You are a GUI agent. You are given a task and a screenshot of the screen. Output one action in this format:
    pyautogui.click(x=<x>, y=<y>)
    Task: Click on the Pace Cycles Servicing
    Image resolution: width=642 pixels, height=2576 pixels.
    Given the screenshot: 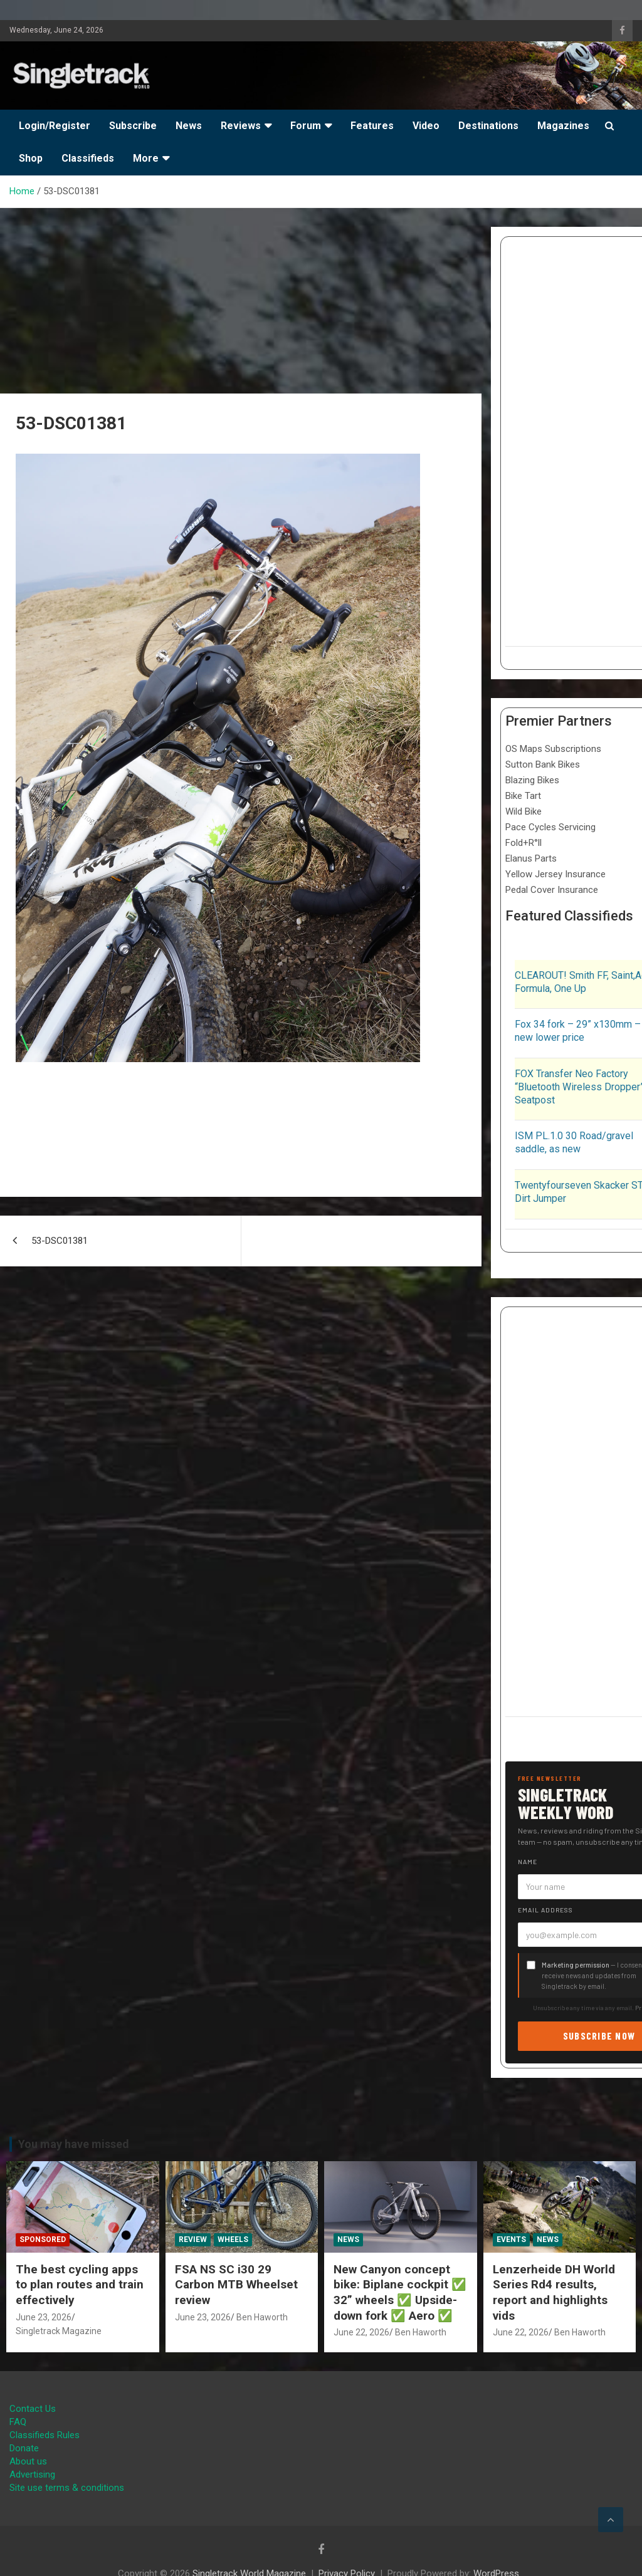 What is the action you would take?
    pyautogui.click(x=550, y=827)
    